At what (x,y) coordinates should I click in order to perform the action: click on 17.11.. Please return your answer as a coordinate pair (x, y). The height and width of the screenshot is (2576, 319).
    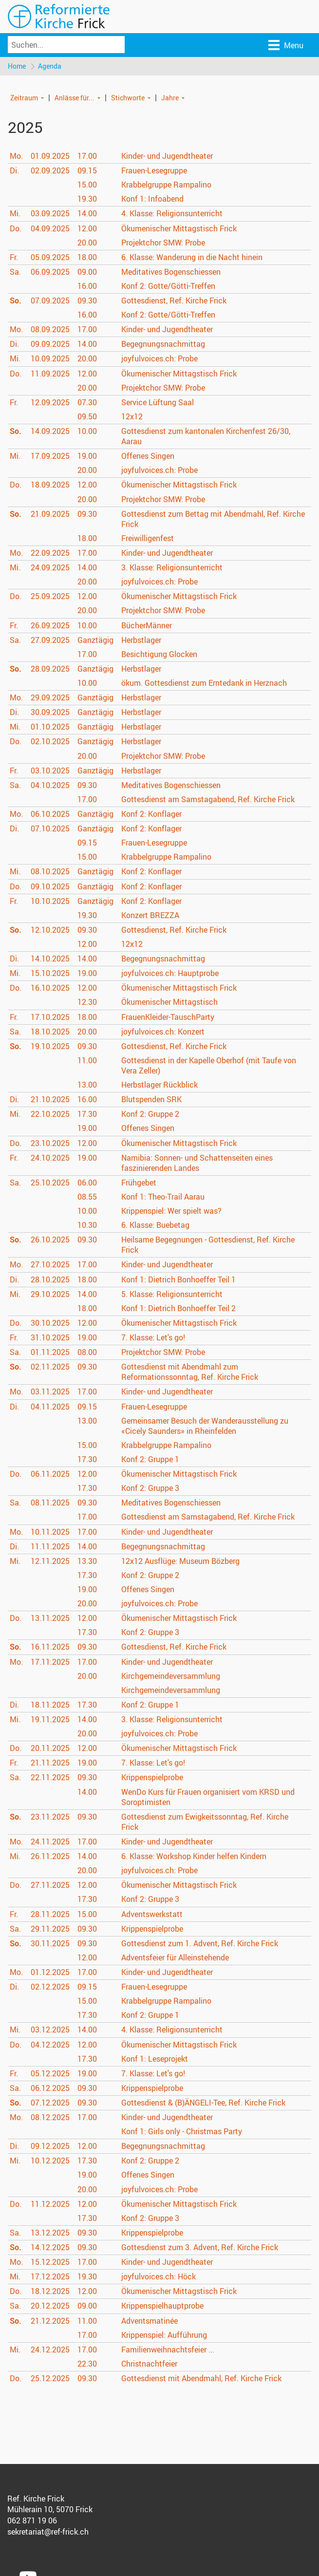
    Looking at the image, I should click on (50, 1661).